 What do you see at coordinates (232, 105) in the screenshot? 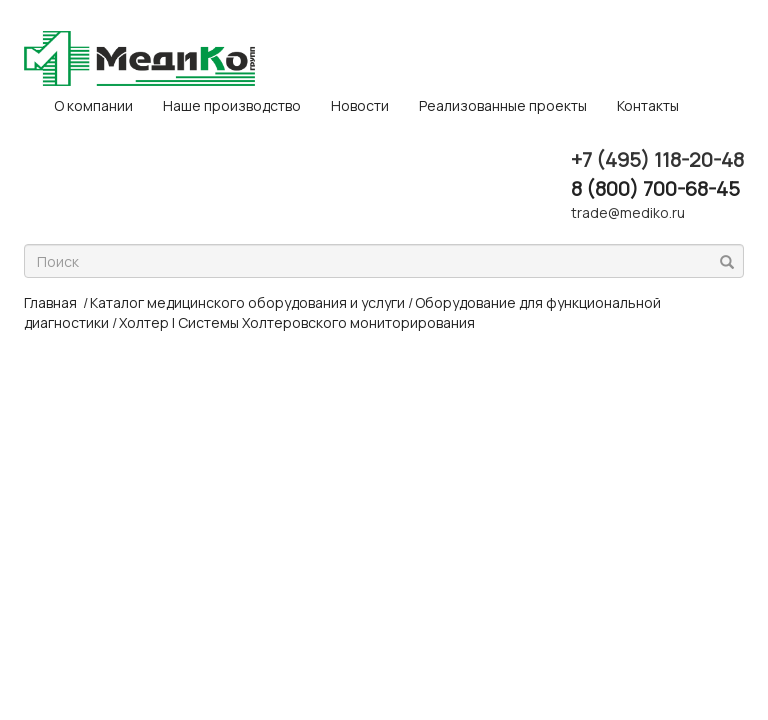
I see `Наше производство` at bounding box center [232, 105].